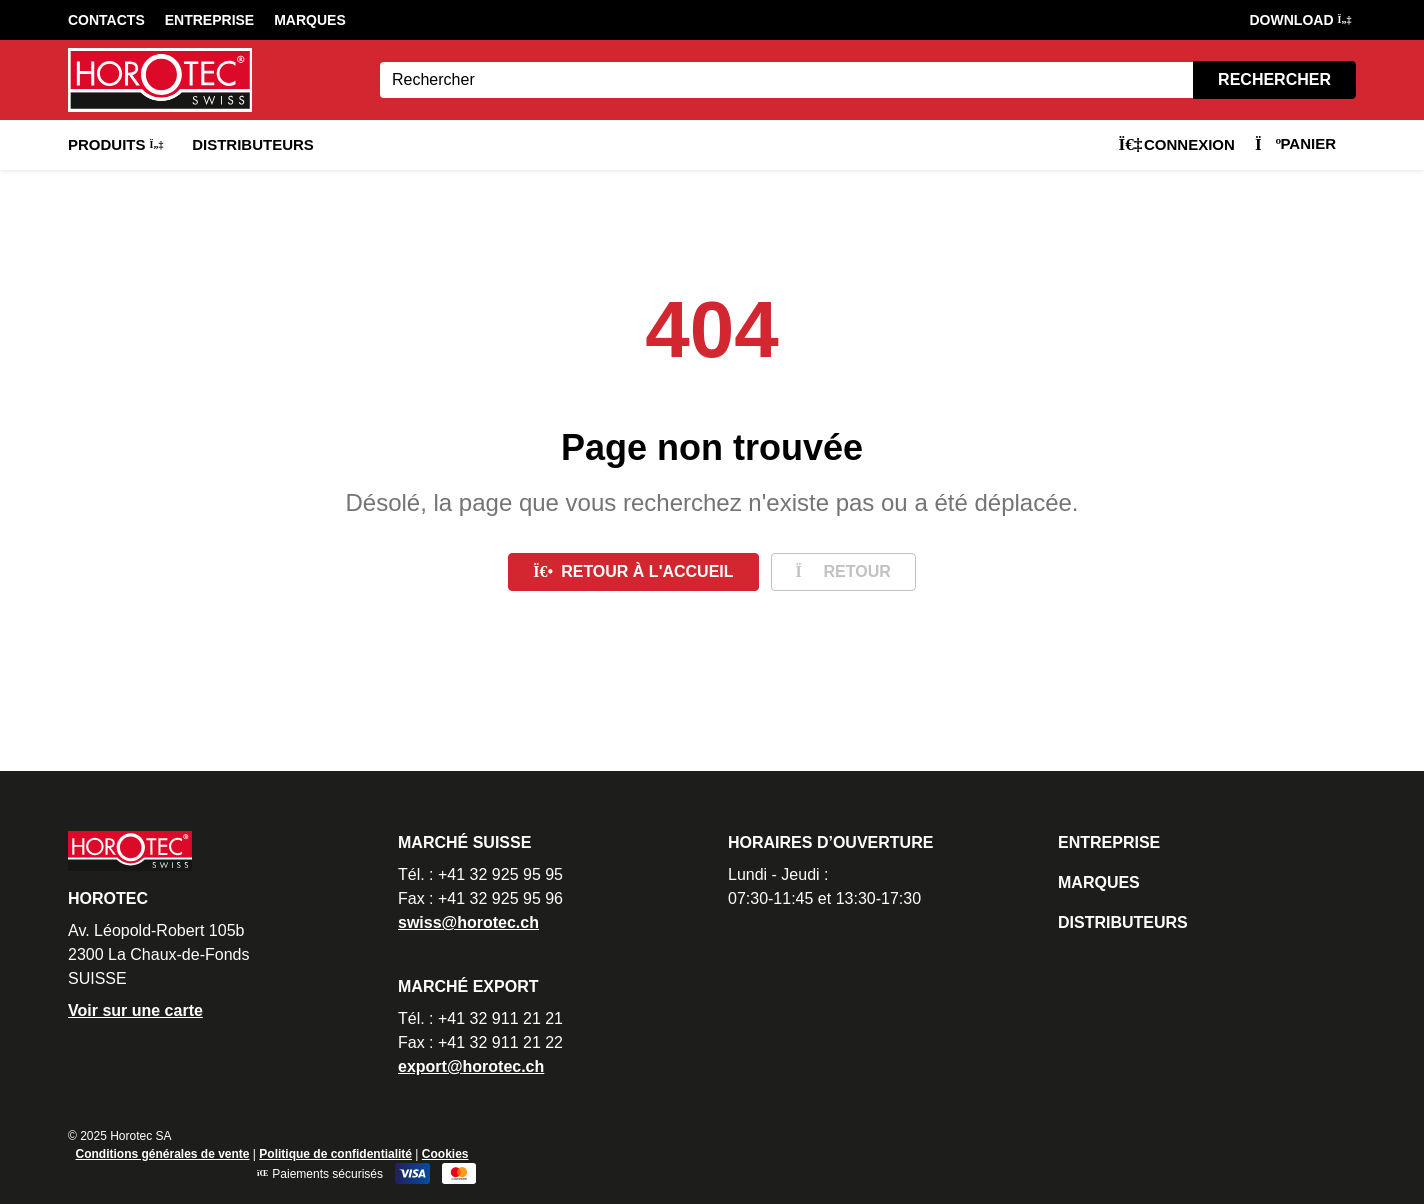 The image size is (1424, 1204). What do you see at coordinates (135, 1010) in the screenshot?
I see `Voir sur une carte` at bounding box center [135, 1010].